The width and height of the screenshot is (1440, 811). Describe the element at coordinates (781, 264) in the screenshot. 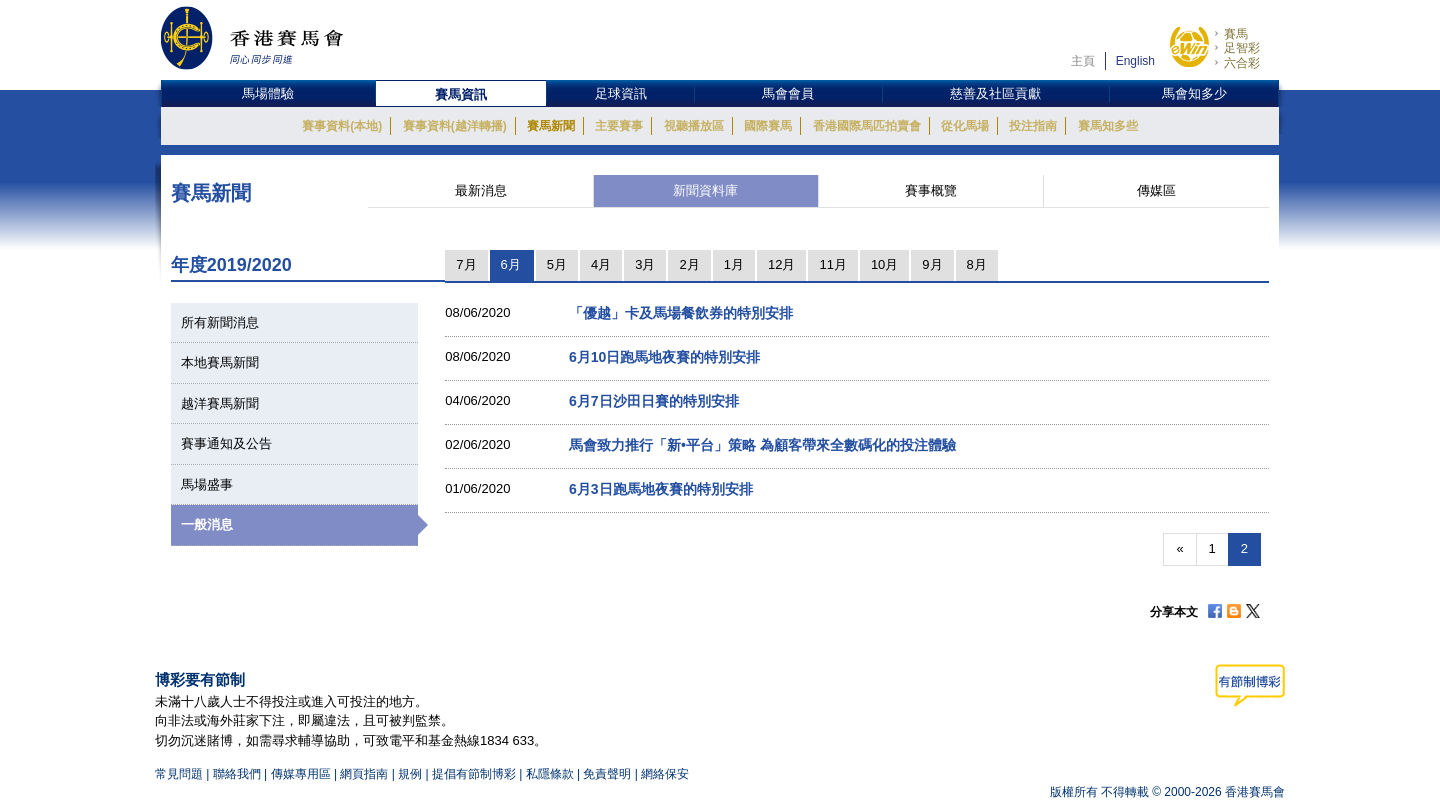

I see `12月` at that location.